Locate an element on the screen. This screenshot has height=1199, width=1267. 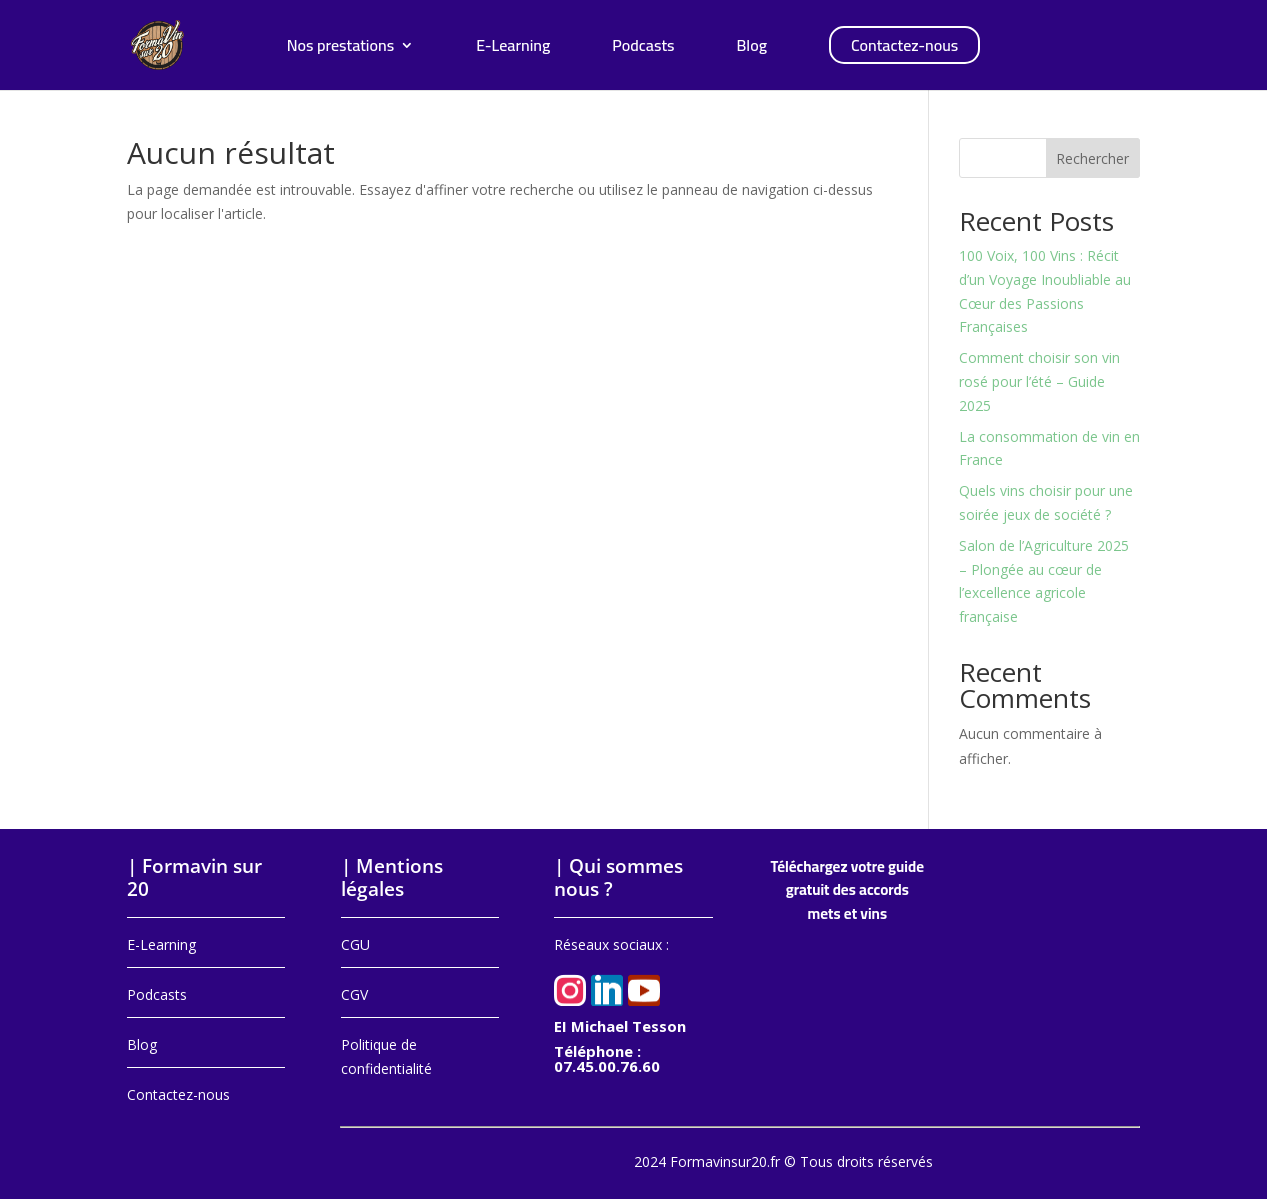
Rechercher is located at coordinates (1092, 158).